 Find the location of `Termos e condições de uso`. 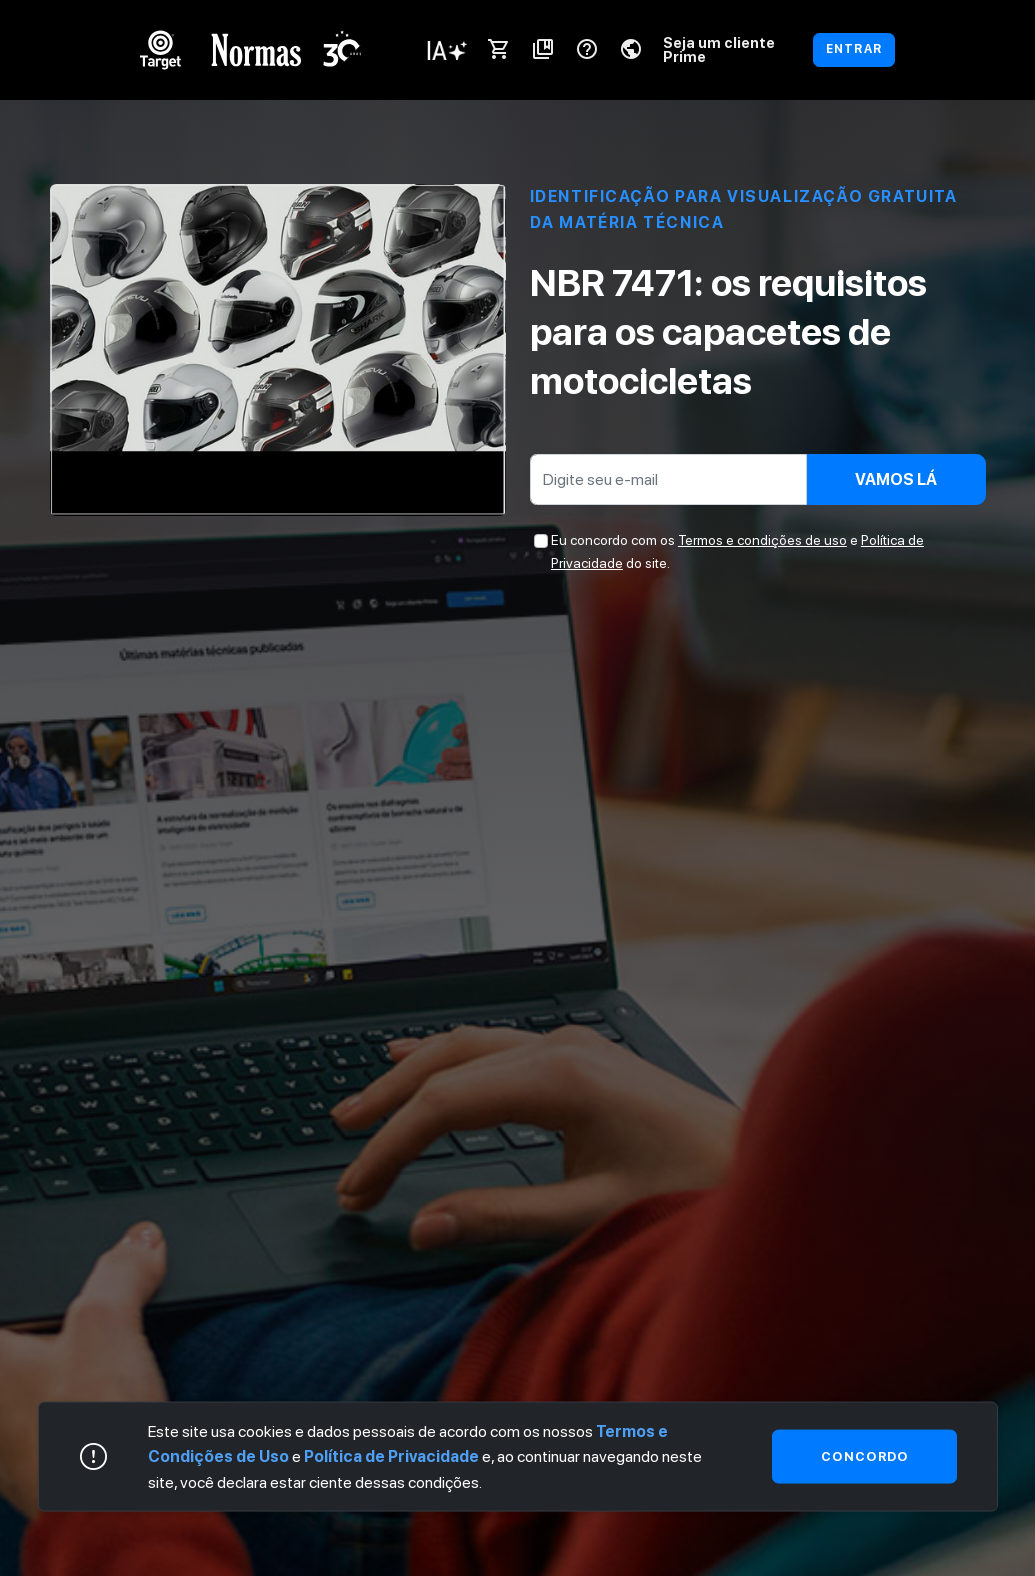

Termos e condições de uso is located at coordinates (762, 540).